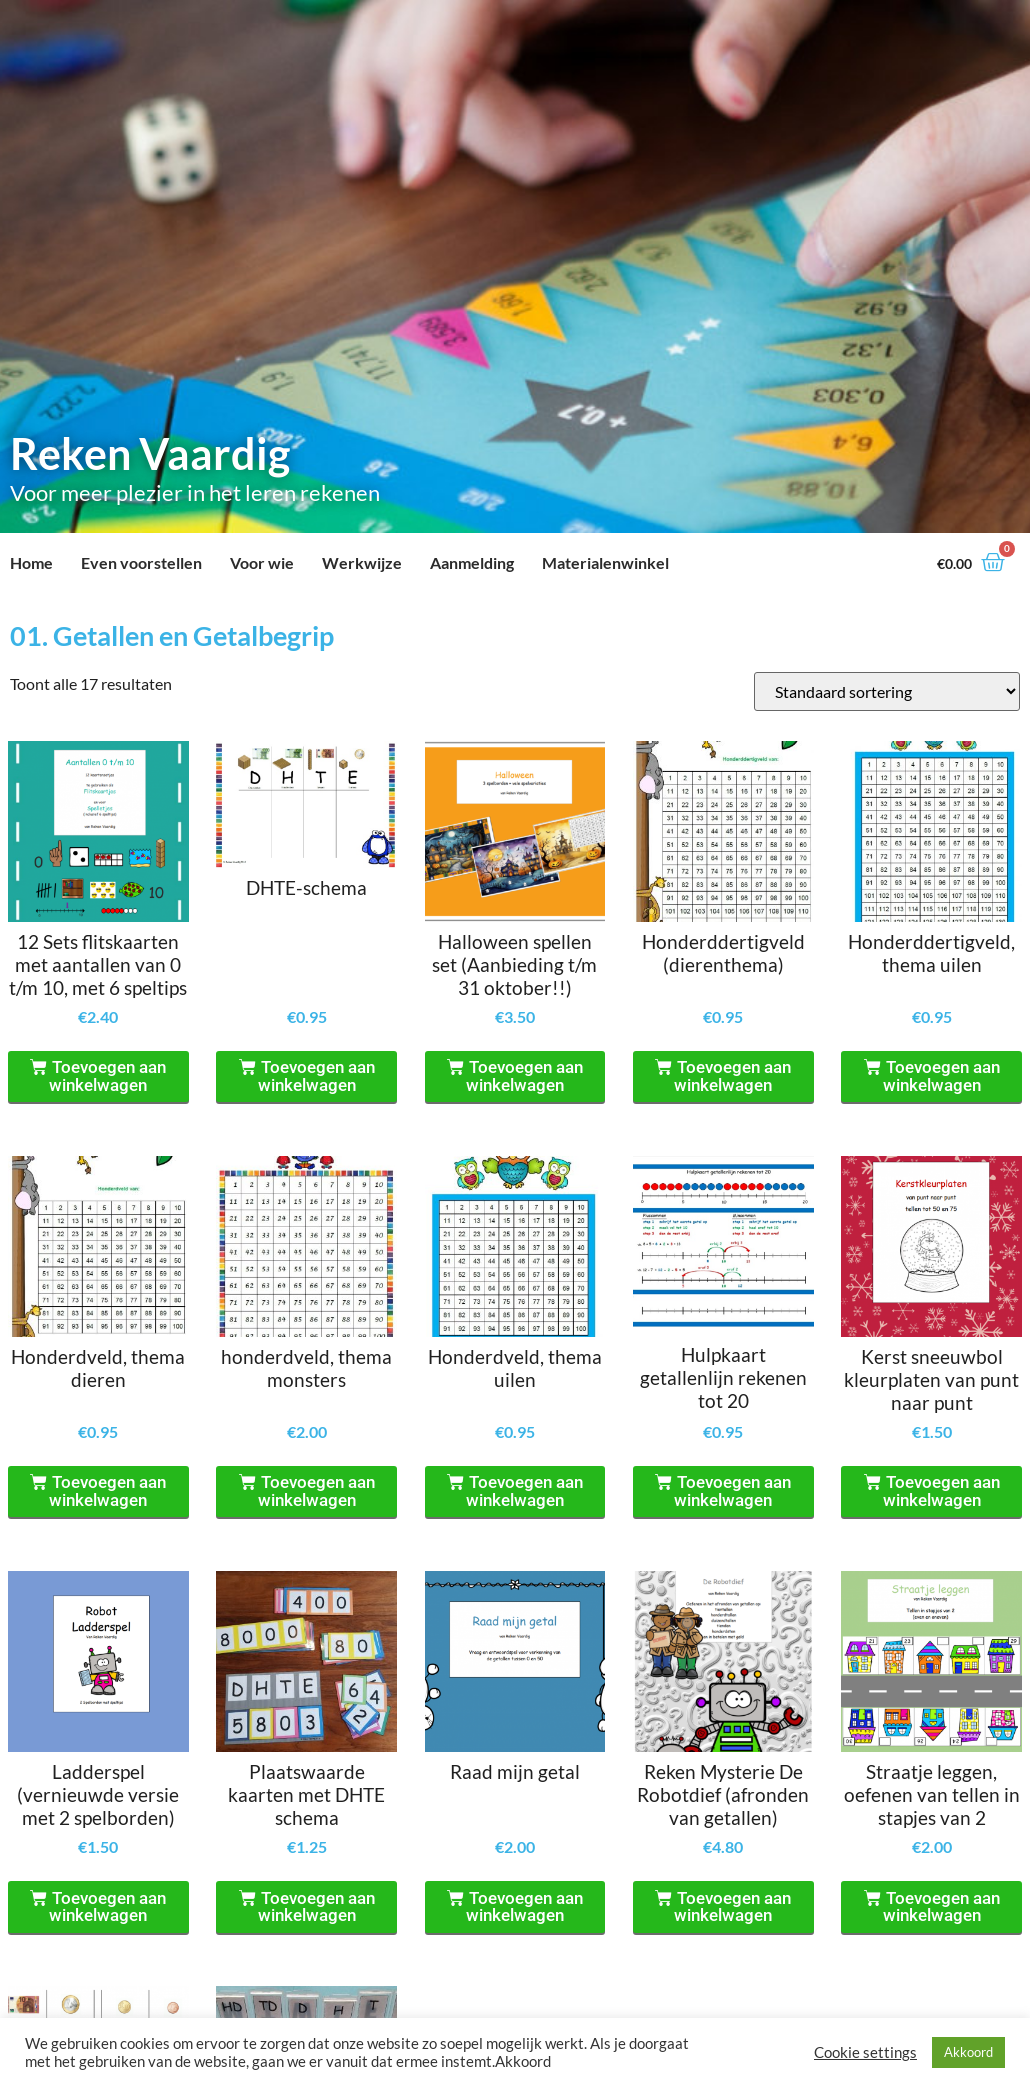 The height and width of the screenshot is (2087, 1030). What do you see at coordinates (941, 1491) in the screenshot?
I see `Toevoegen aan winkelwagen [Toevoegen aan winkelwagen: “Kerst sneeuwbol kleurplaten van punt naar punt“]` at bounding box center [941, 1491].